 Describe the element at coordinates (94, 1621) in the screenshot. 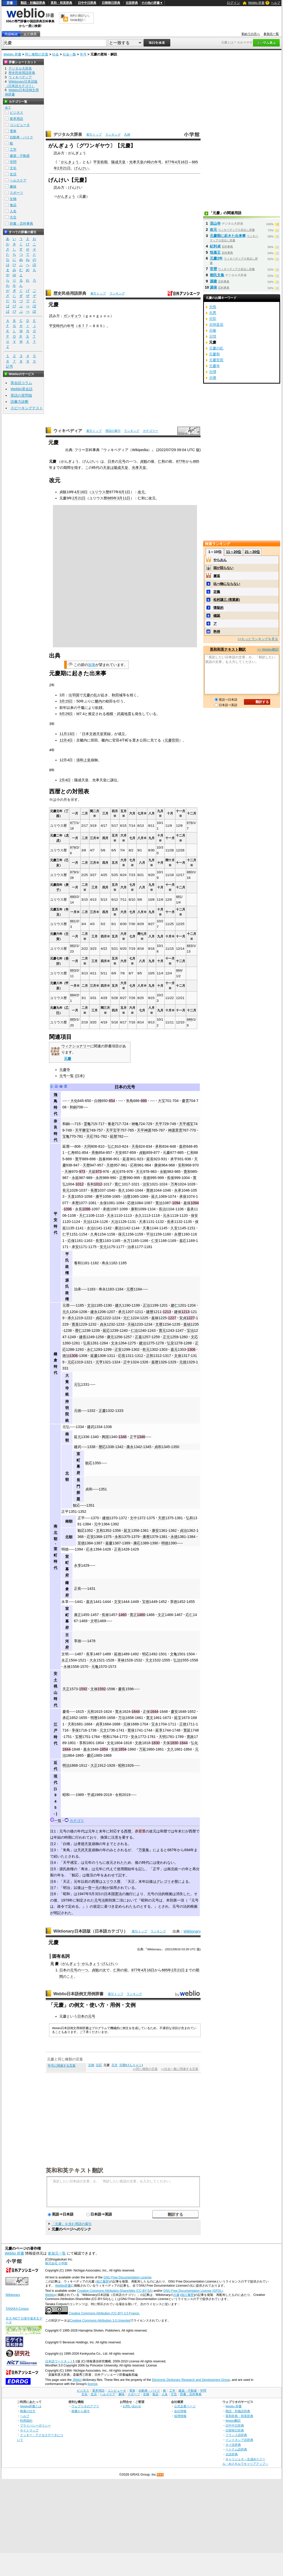

I see `文明` at that location.